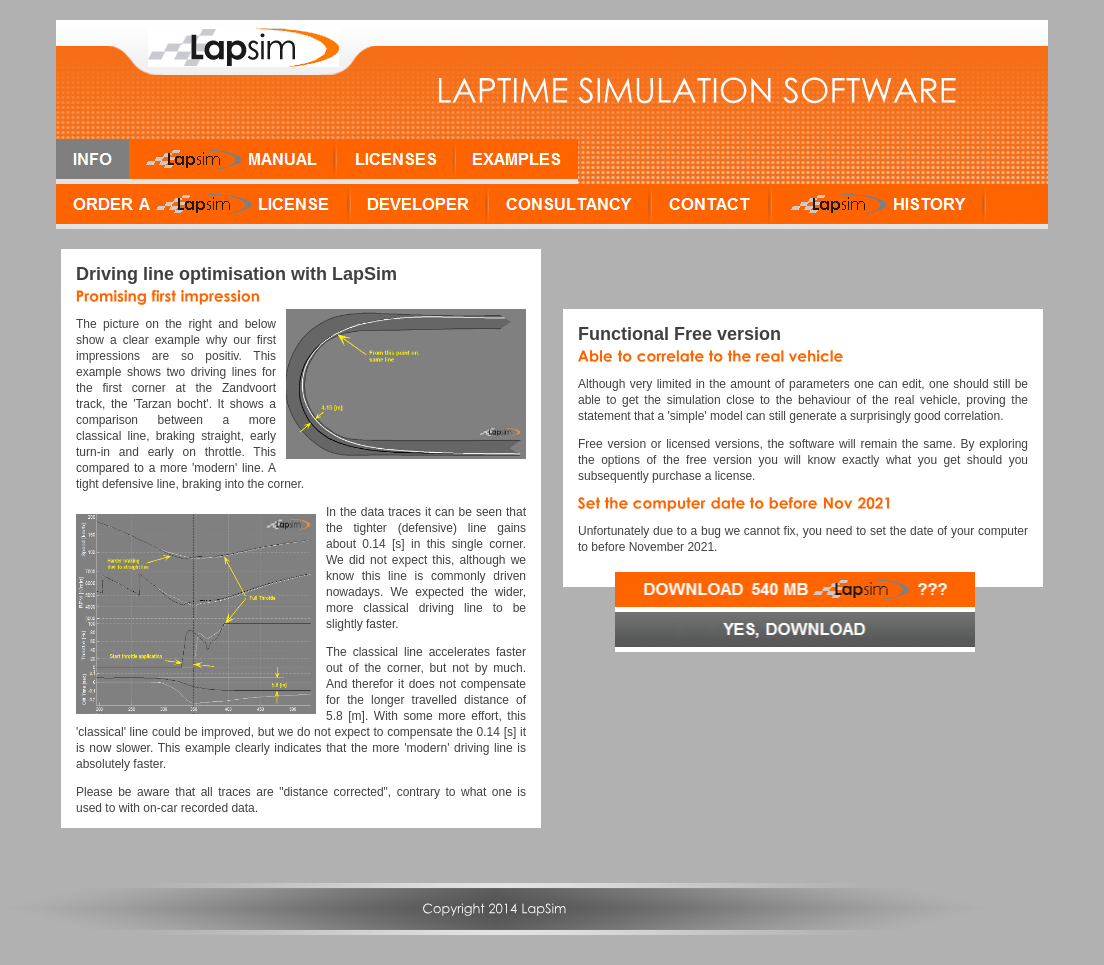 This screenshot has height=965, width=1104. I want to click on Functional Free version, so click(679, 334).